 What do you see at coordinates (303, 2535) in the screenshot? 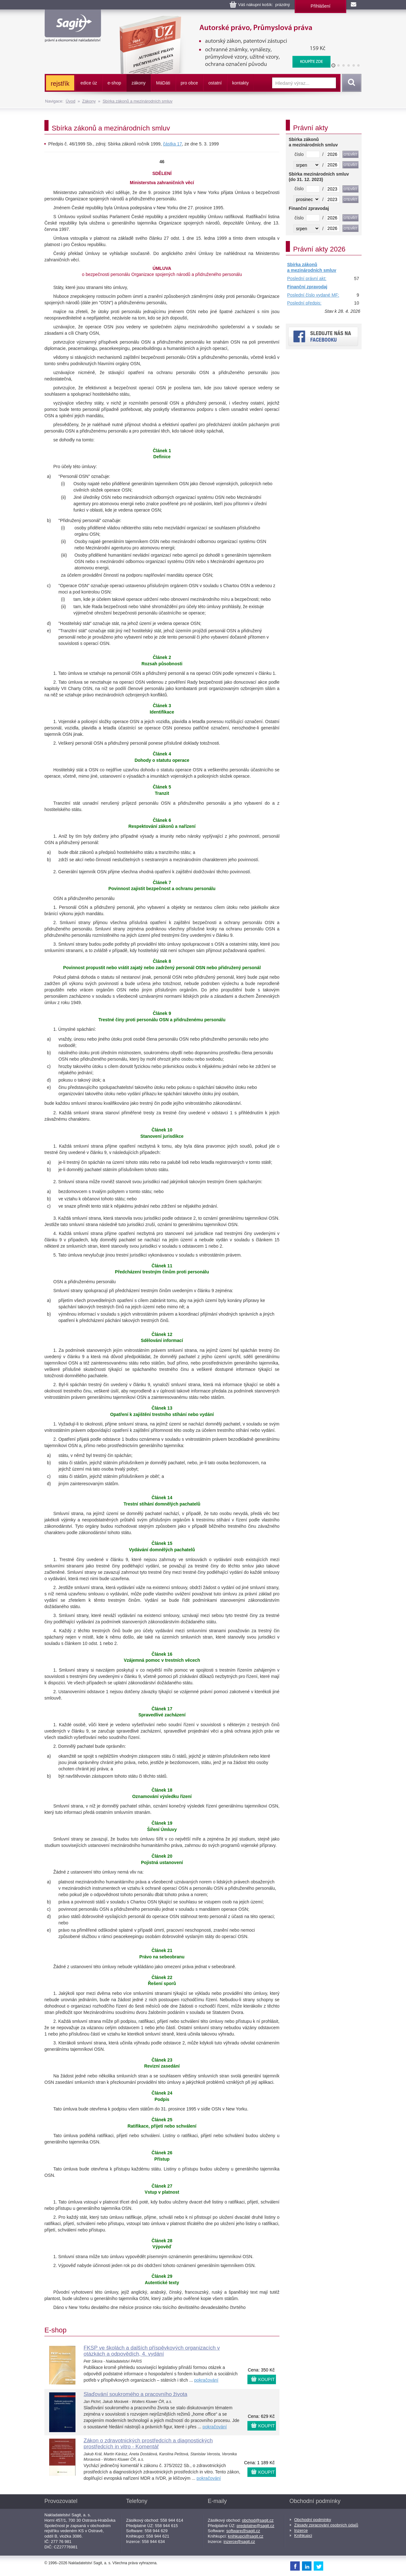
I see `Knihkupci` at bounding box center [303, 2535].